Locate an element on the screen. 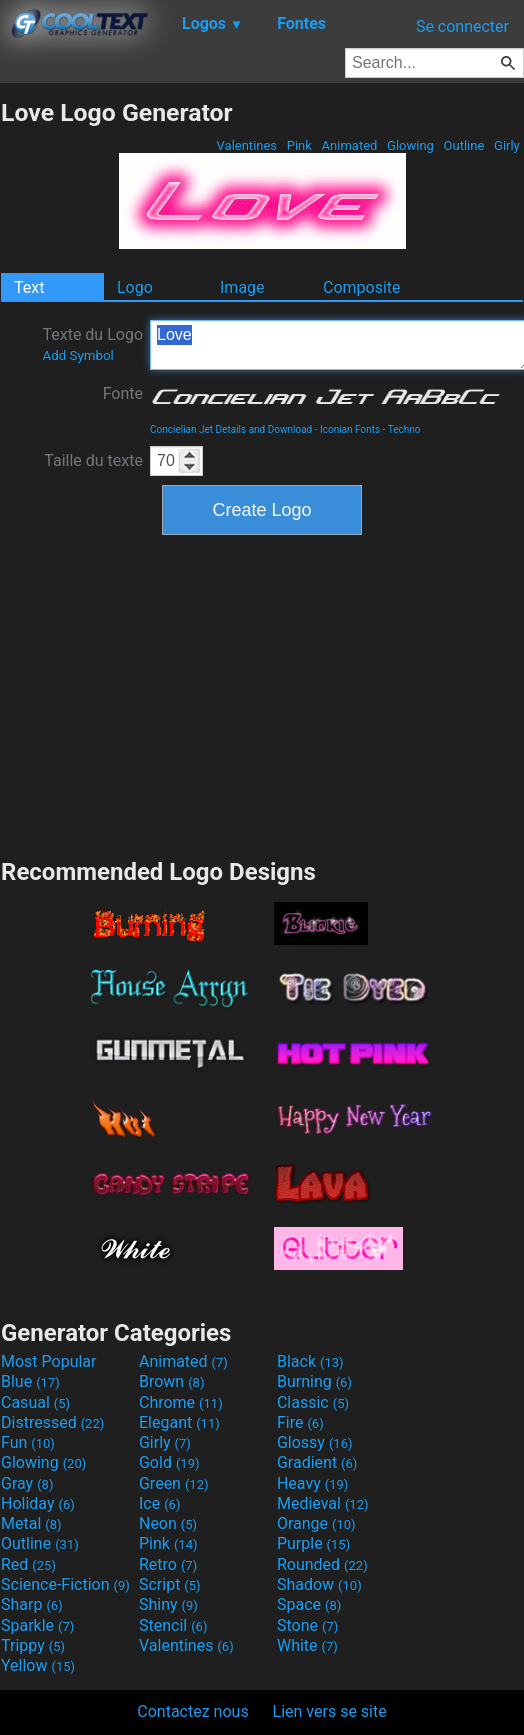 The height and width of the screenshot is (1735, 524). Trippy is located at coordinates (33, 1645).